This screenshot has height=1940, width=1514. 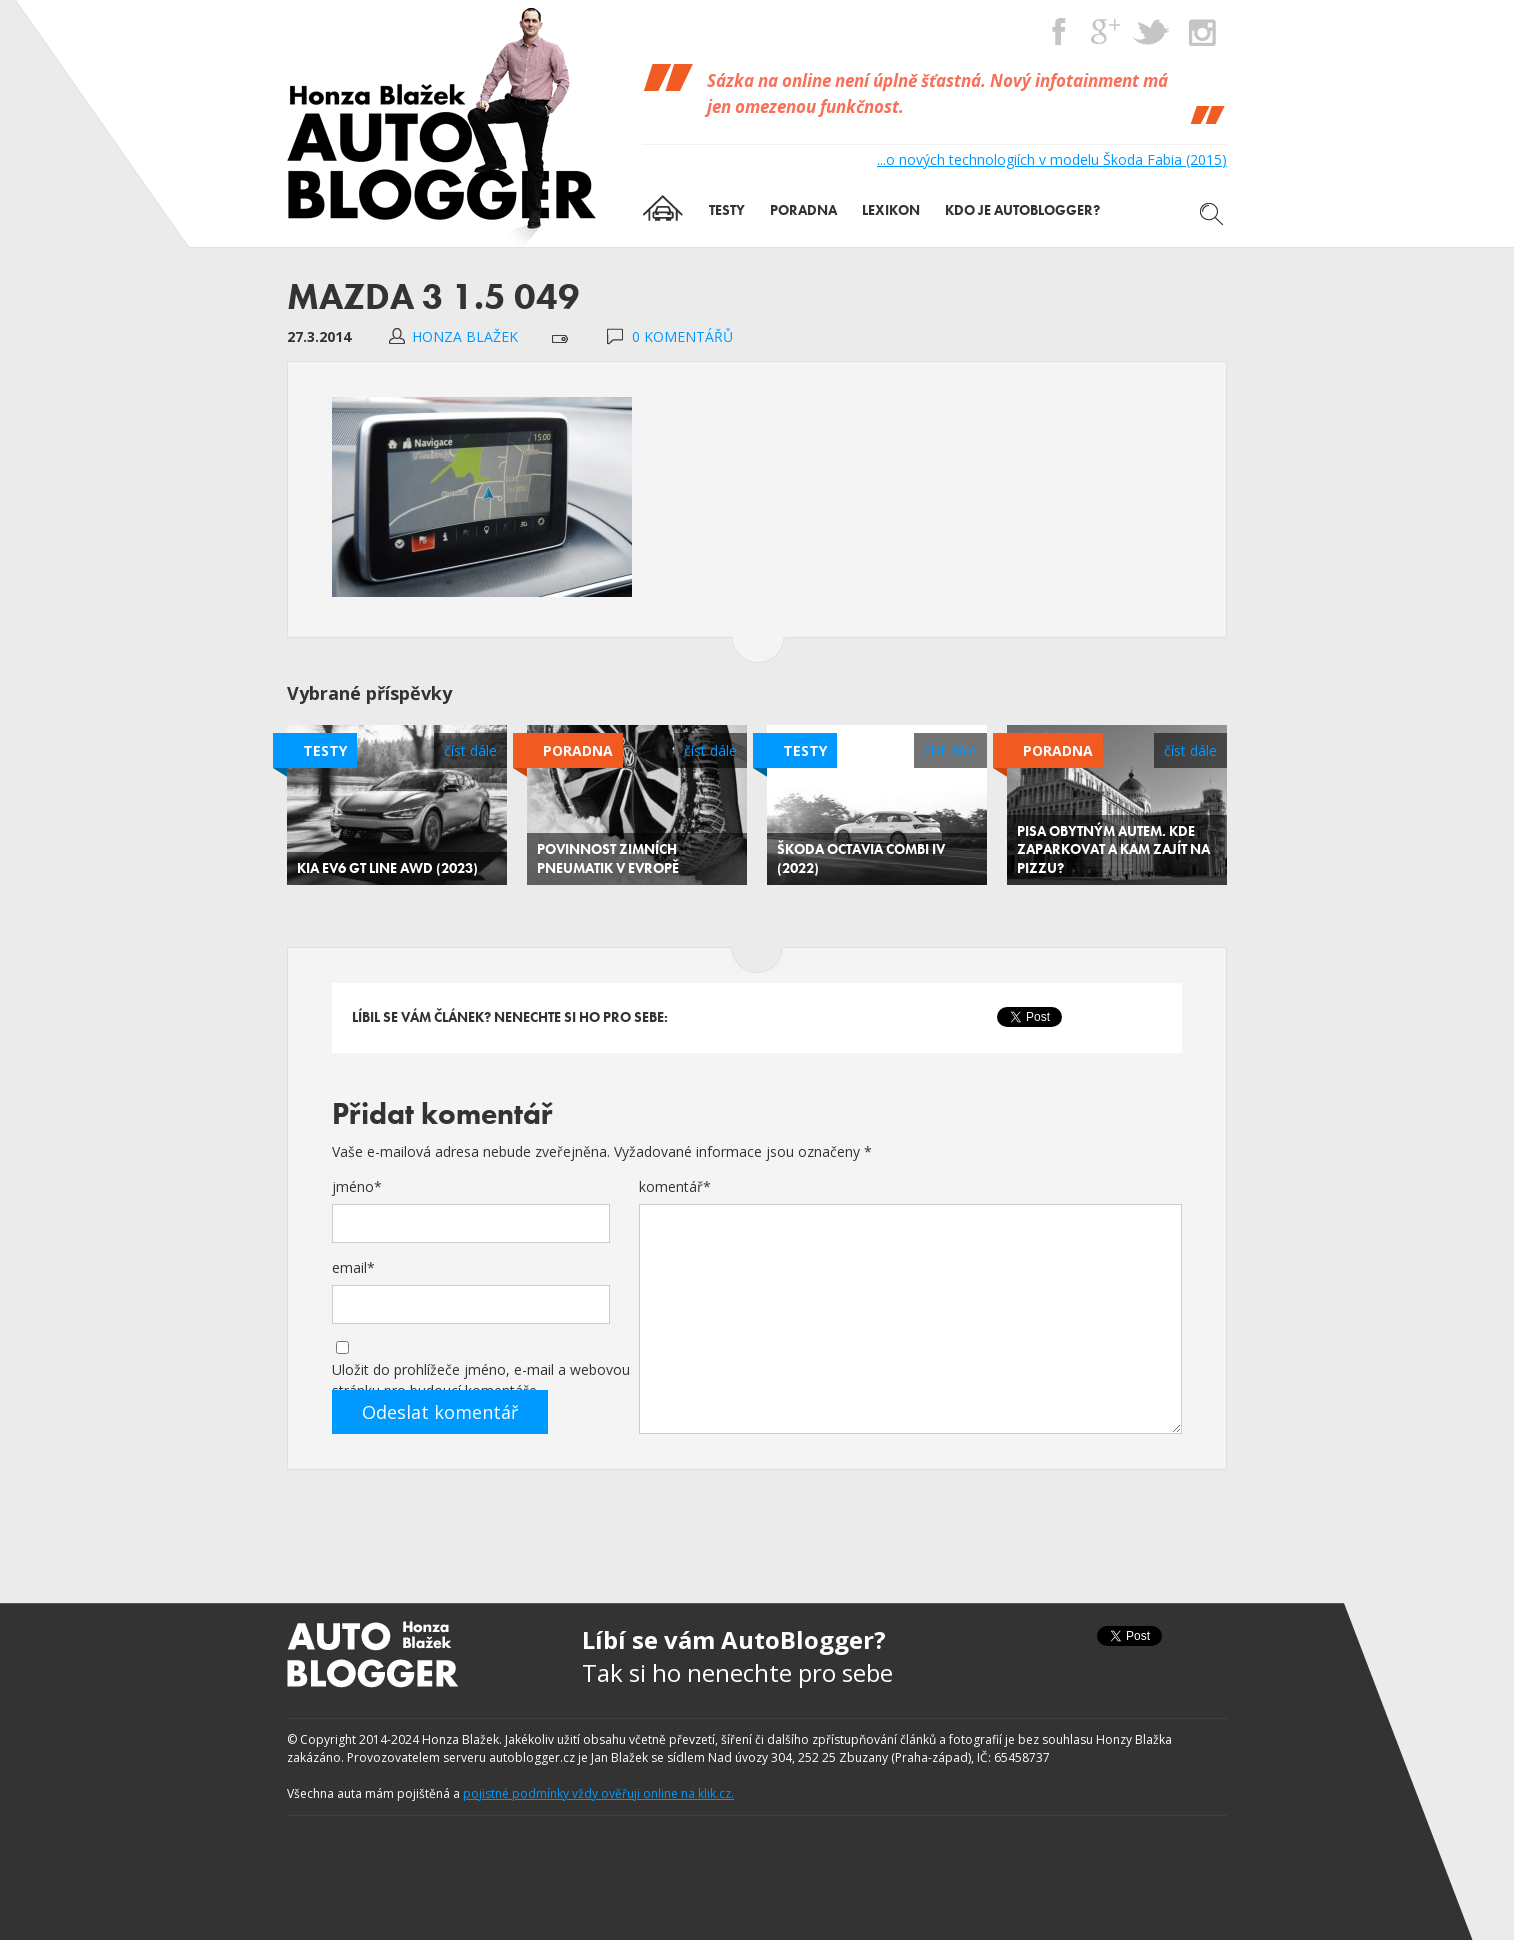 I want to click on email, so click(x=353, y=1267).